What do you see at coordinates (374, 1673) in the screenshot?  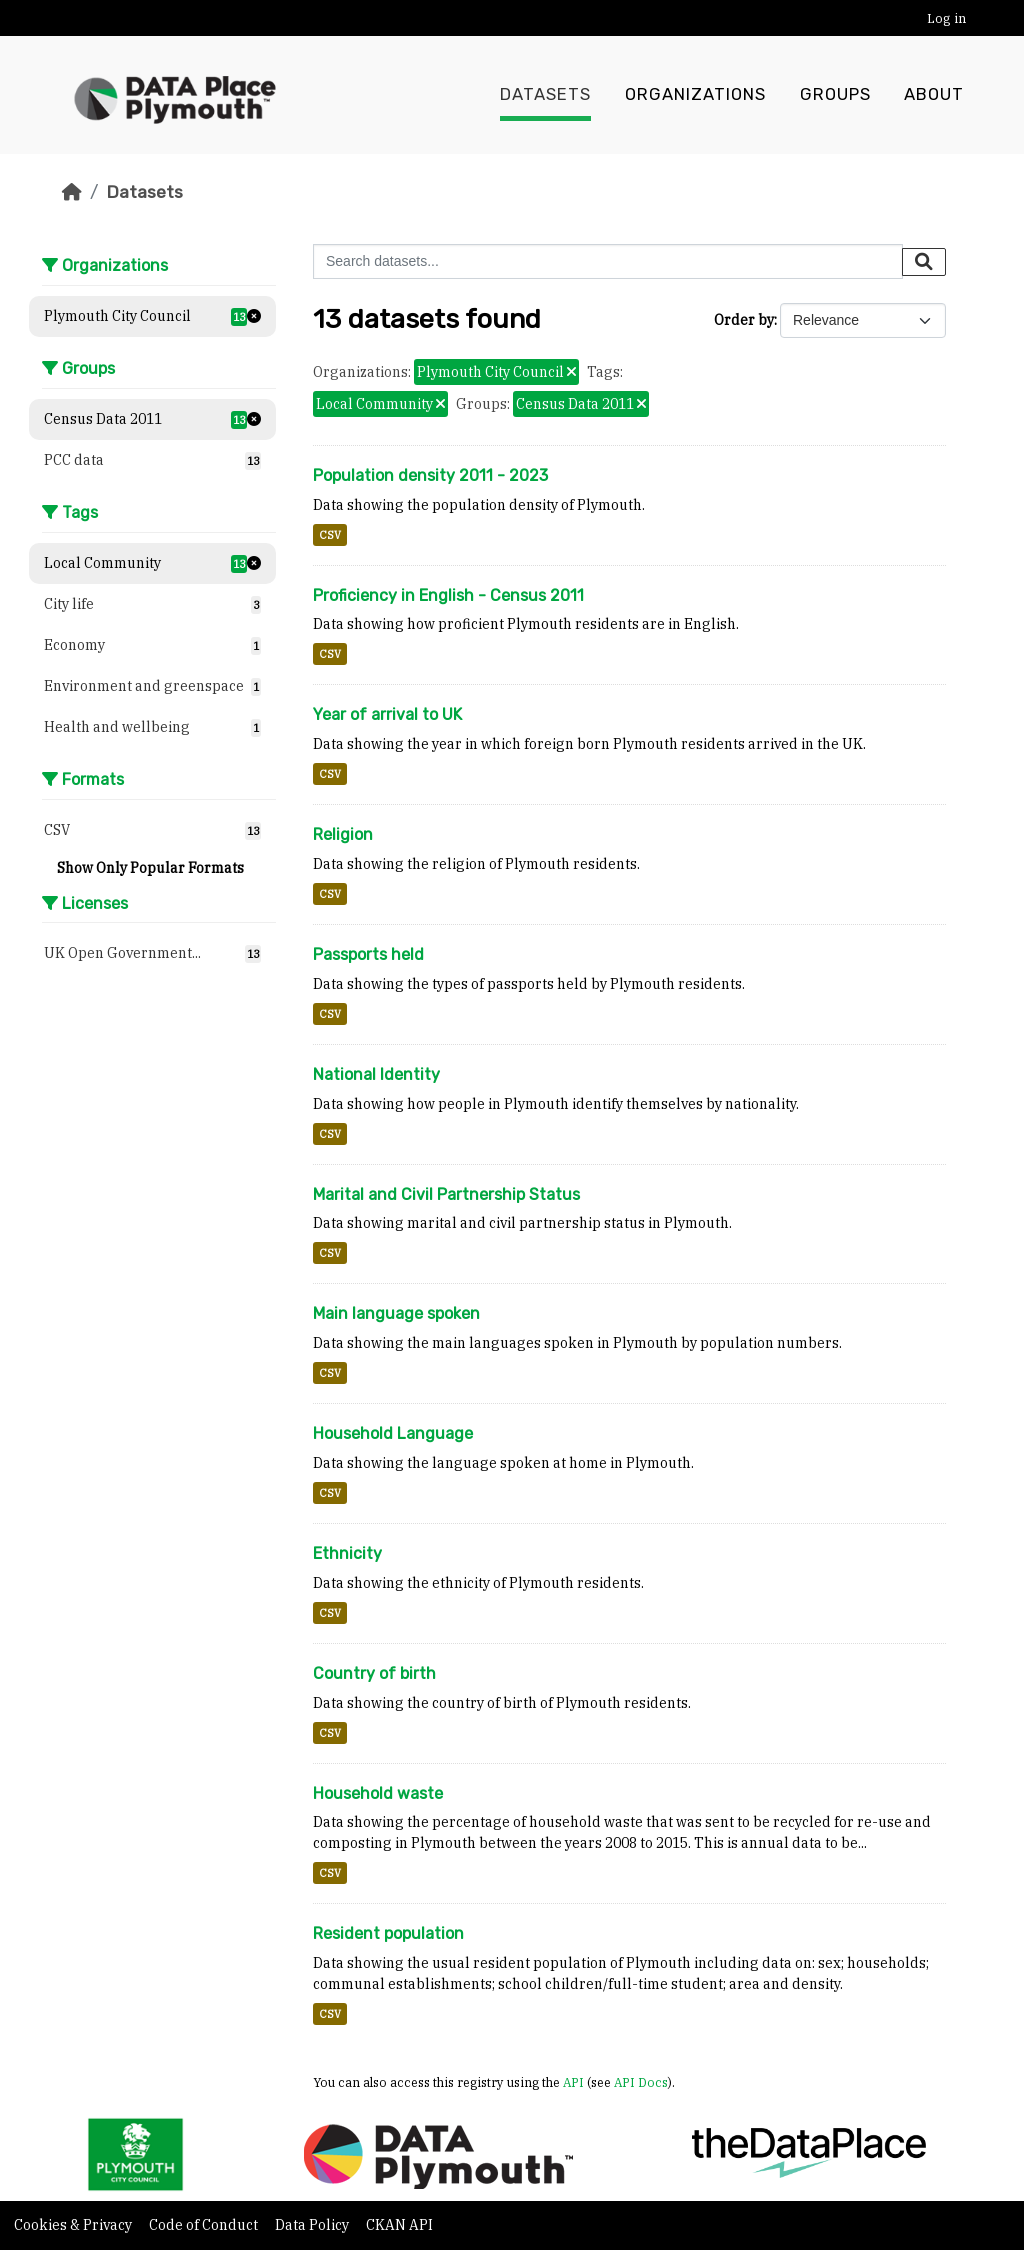 I see `Country of birth` at bounding box center [374, 1673].